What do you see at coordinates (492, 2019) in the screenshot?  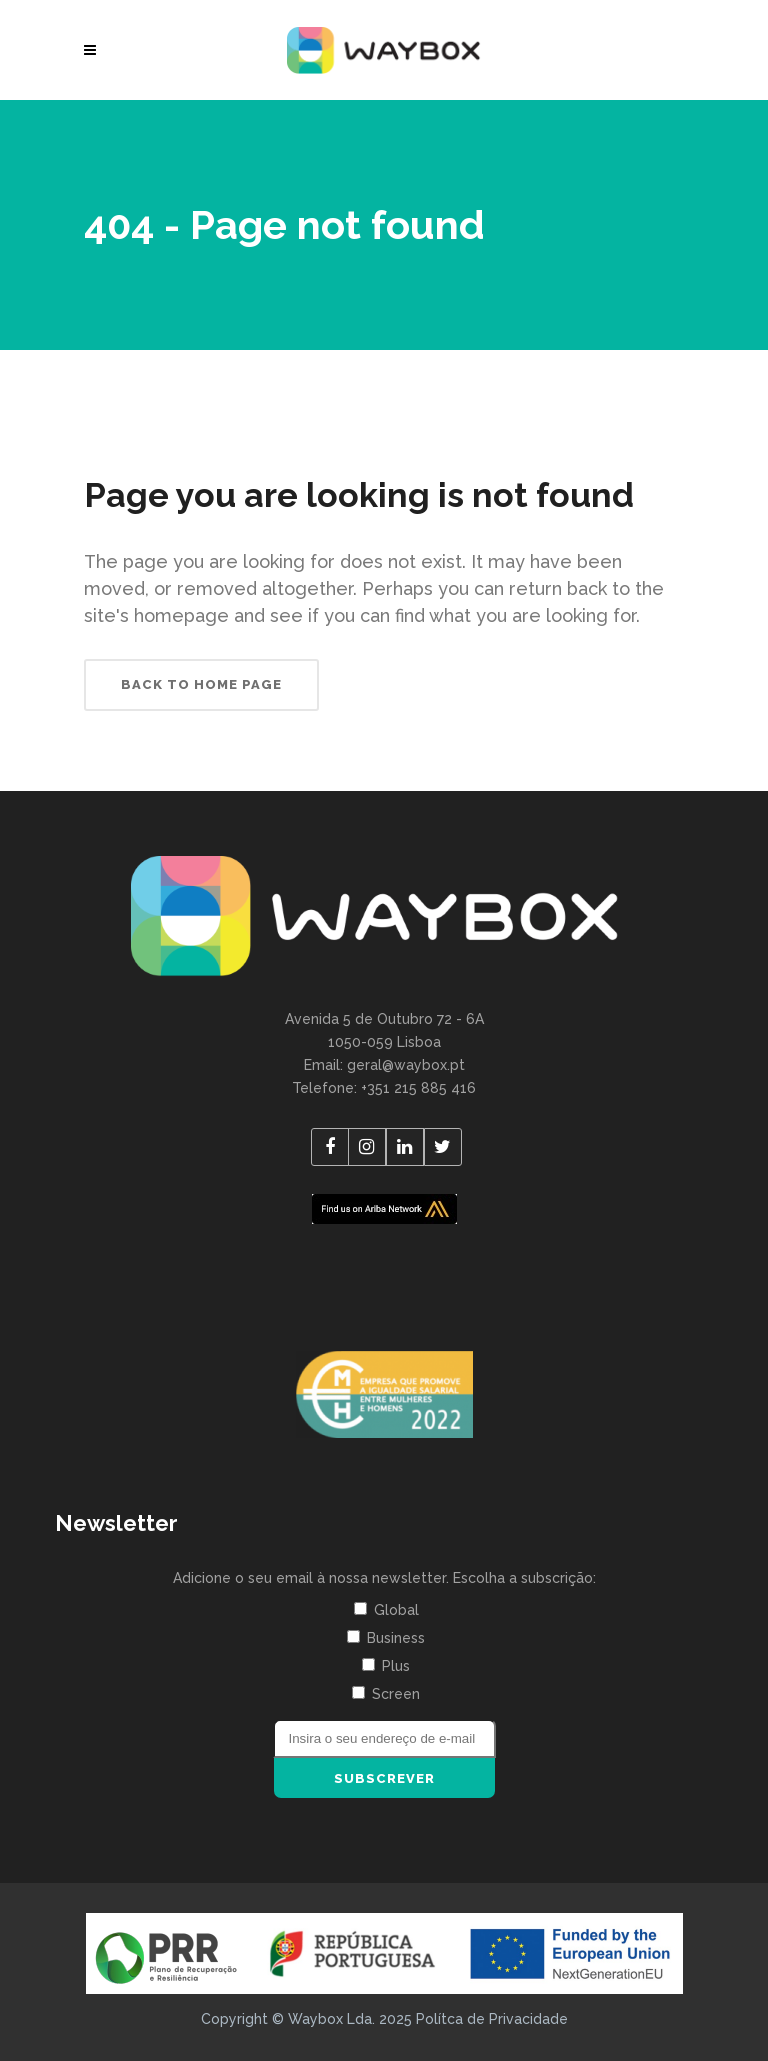 I see `Polítca de Privacidade` at bounding box center [492, 2019].